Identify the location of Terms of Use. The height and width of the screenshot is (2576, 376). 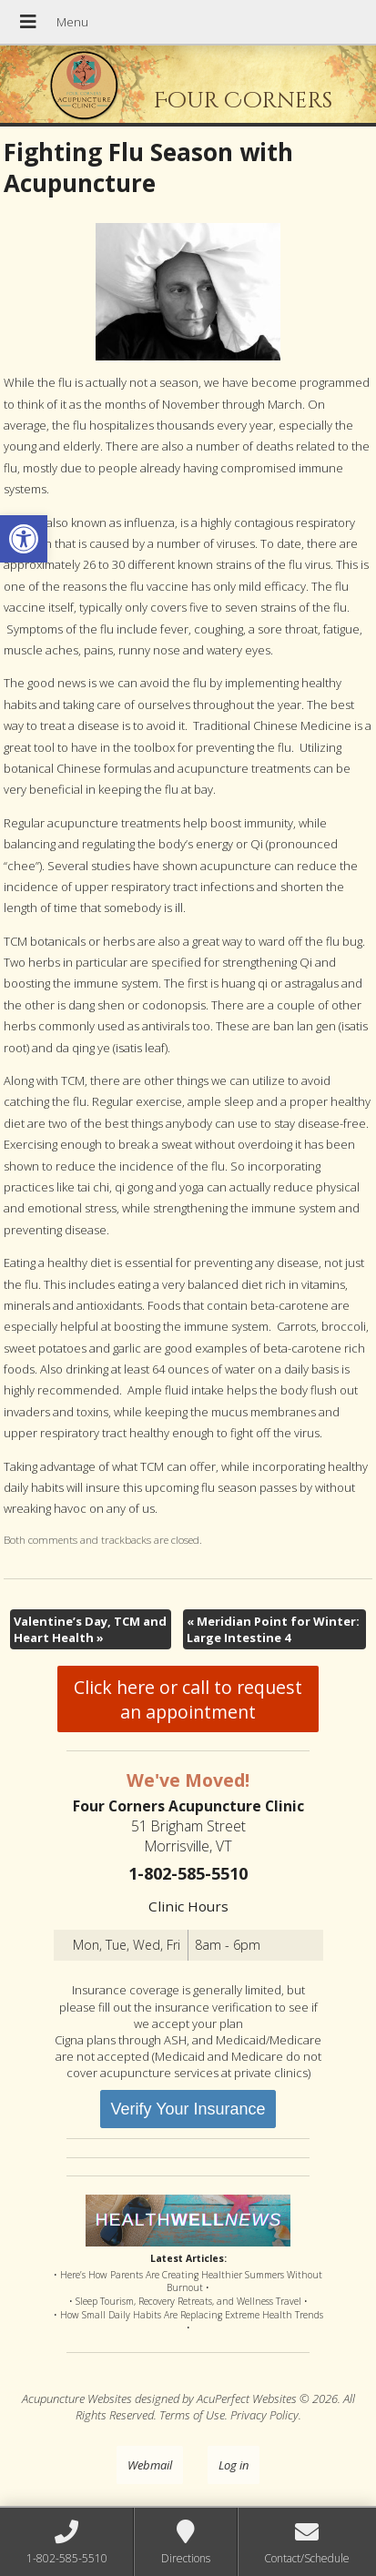
(192, 2415).